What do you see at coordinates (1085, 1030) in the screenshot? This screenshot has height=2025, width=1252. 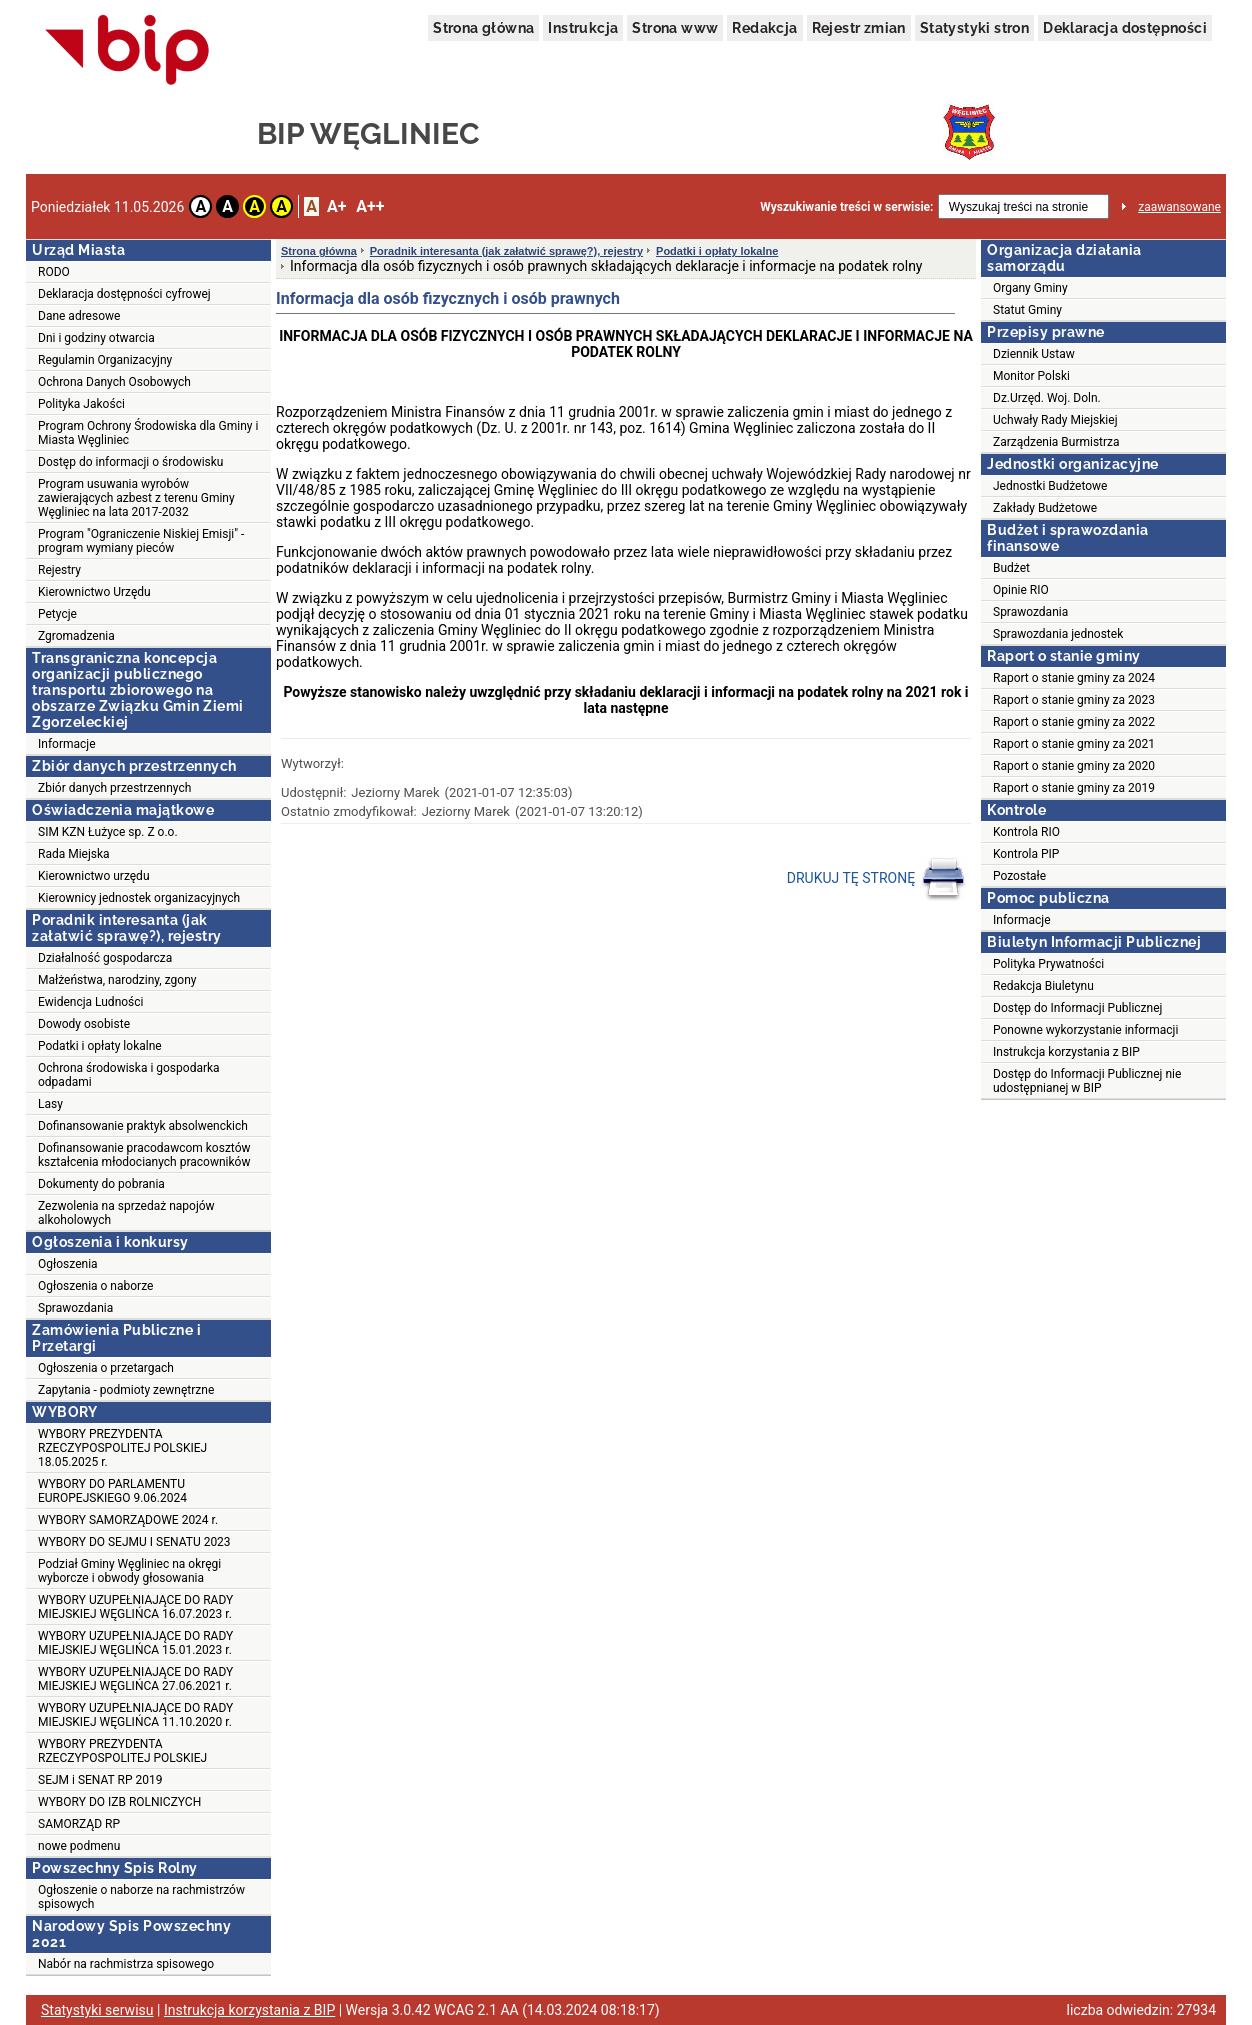 I see `Ponowne wykorzystanie informacji` at bounding box center [1085, 1030].